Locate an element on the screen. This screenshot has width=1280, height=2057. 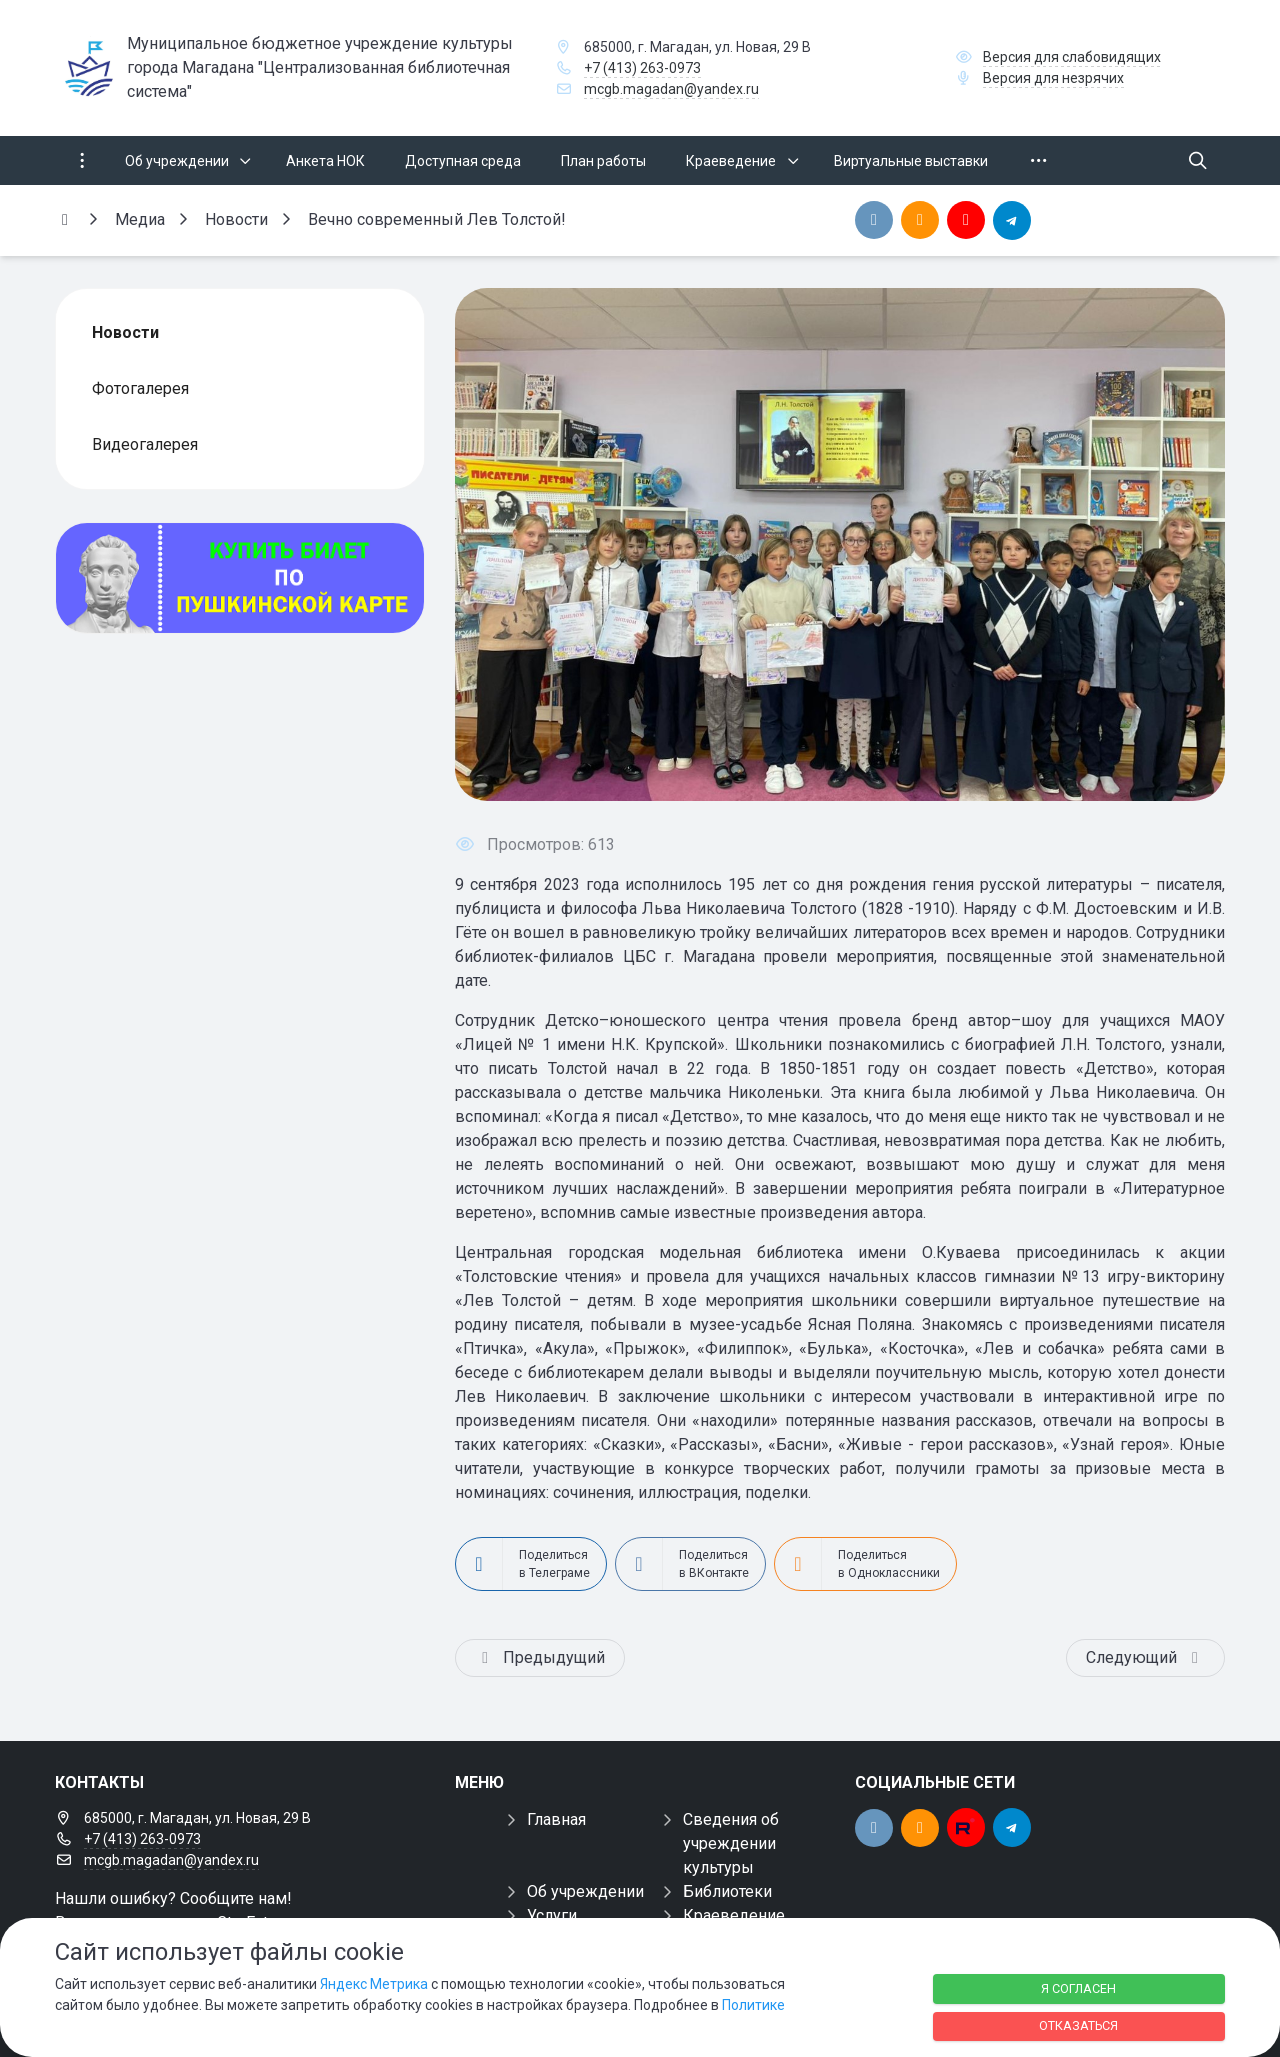
Главная is located at coordinates (556, 1819).